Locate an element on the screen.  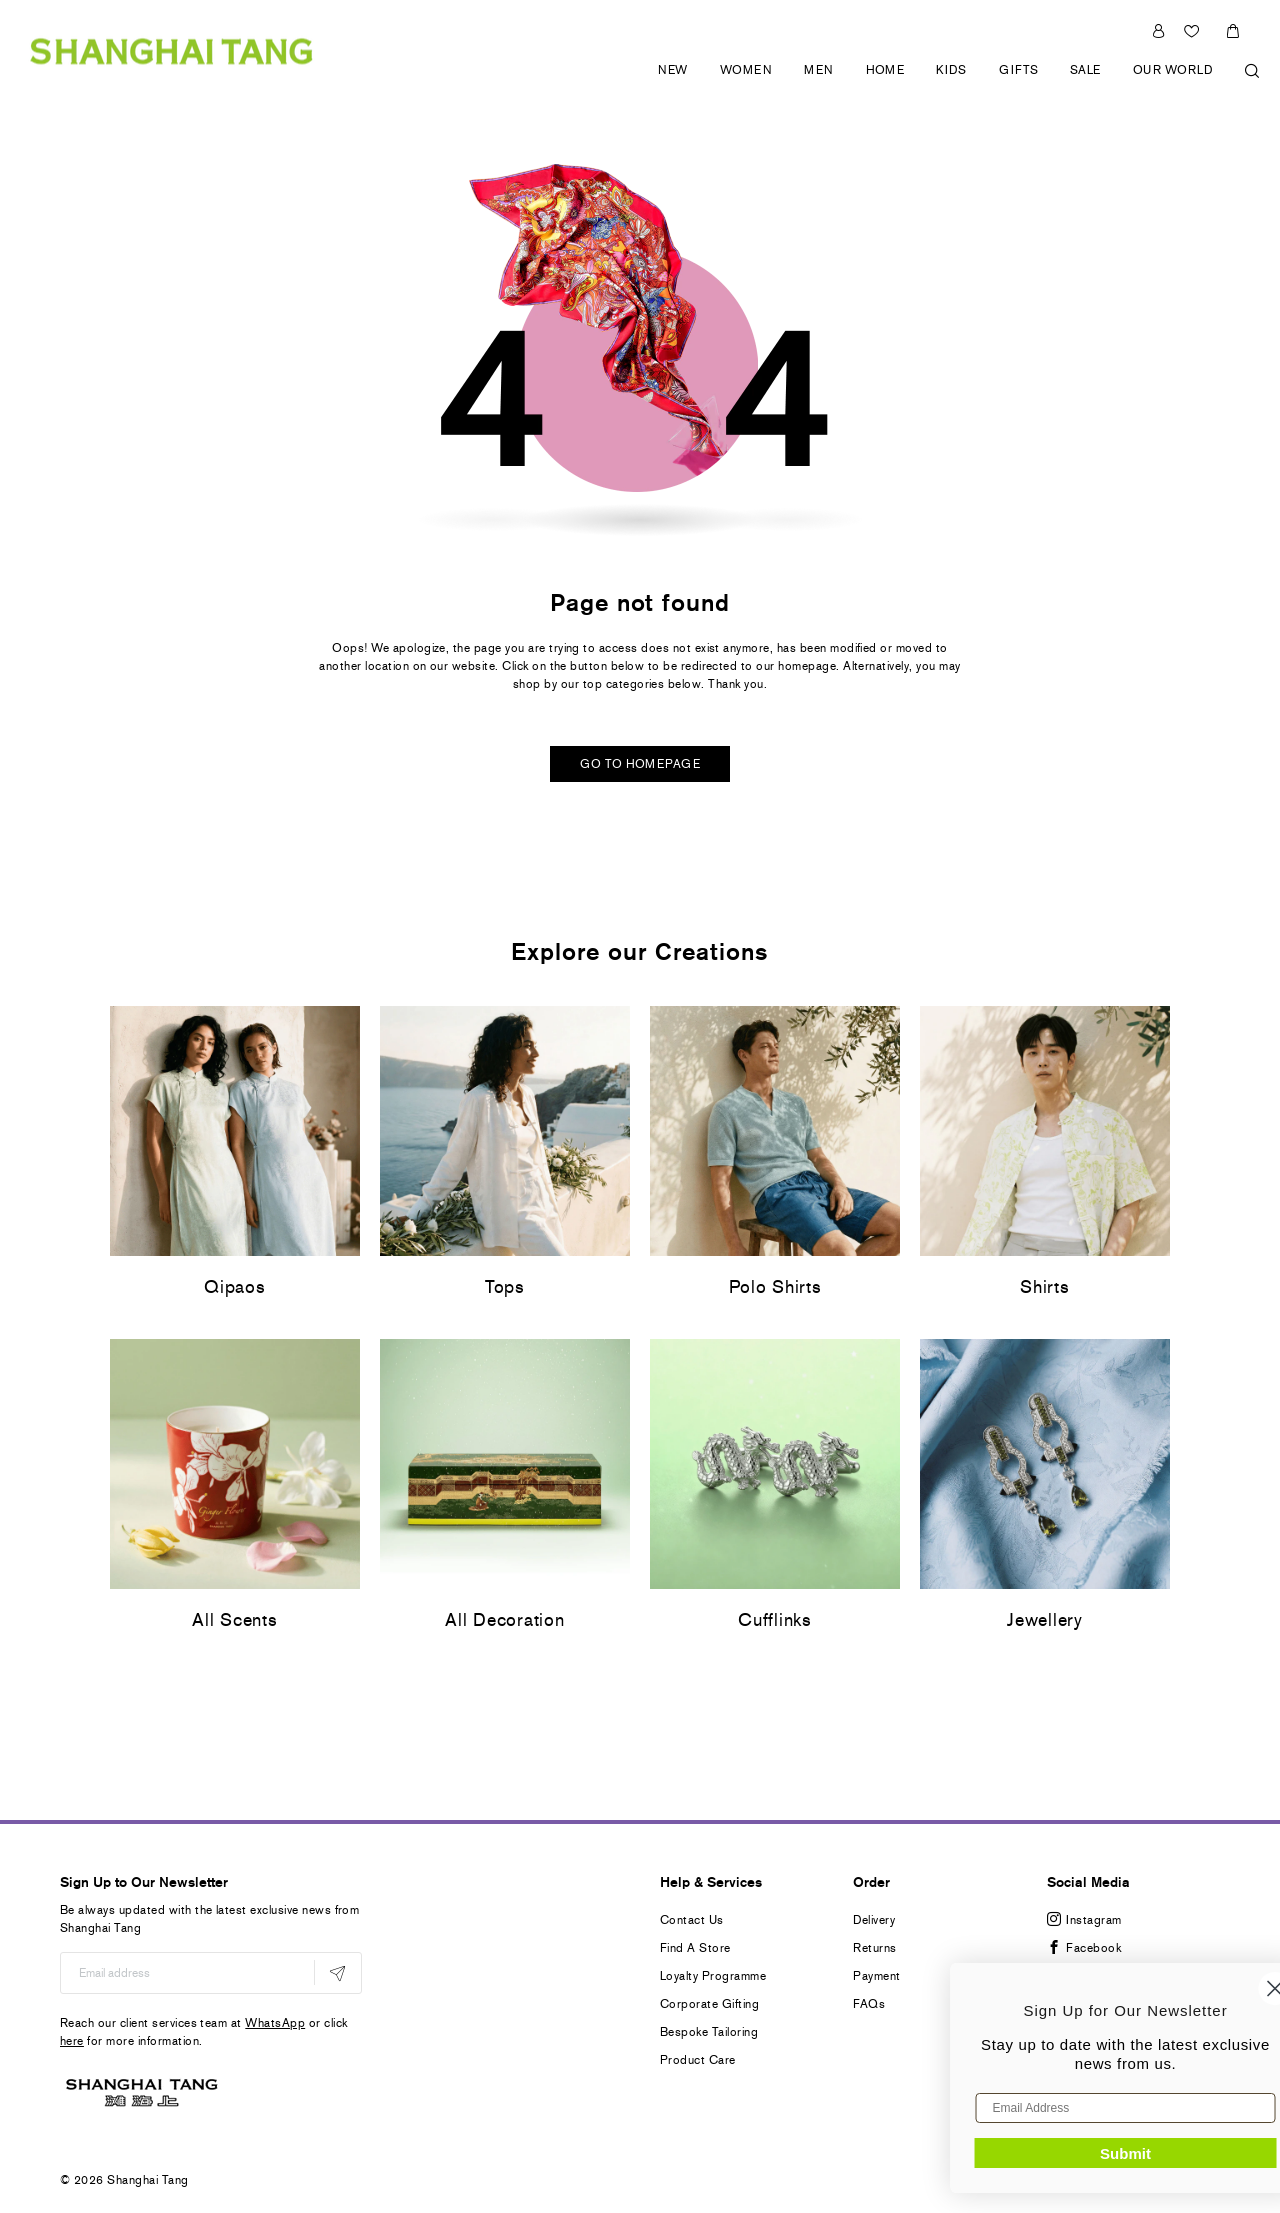
Find A Store is located at coordinates (695, 1948).